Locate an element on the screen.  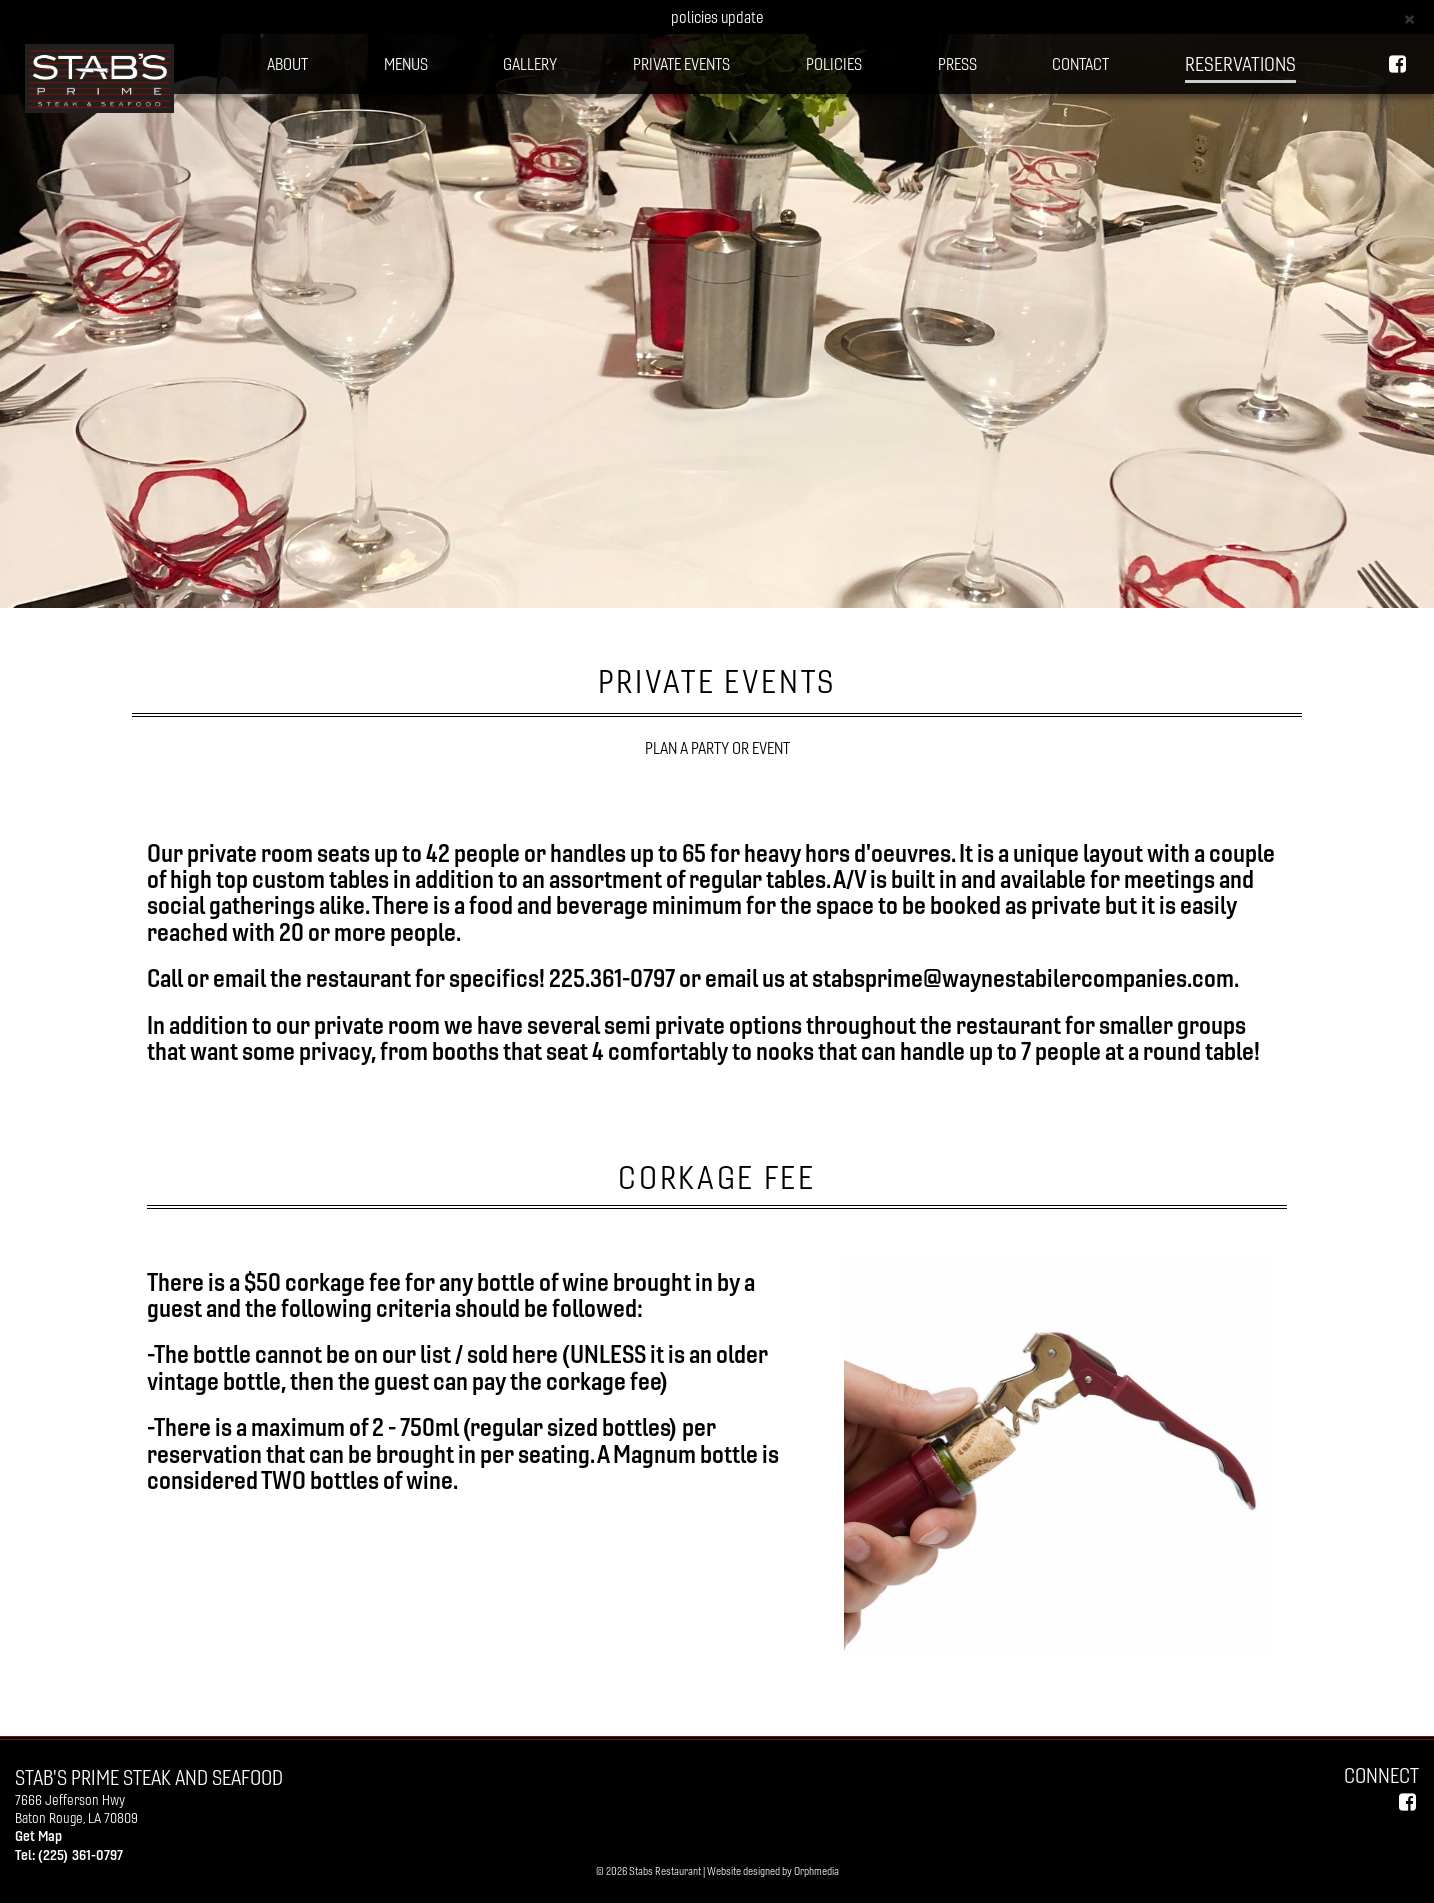
PLAN A PARTY OR EVENT is located at coordinates (717, 748).